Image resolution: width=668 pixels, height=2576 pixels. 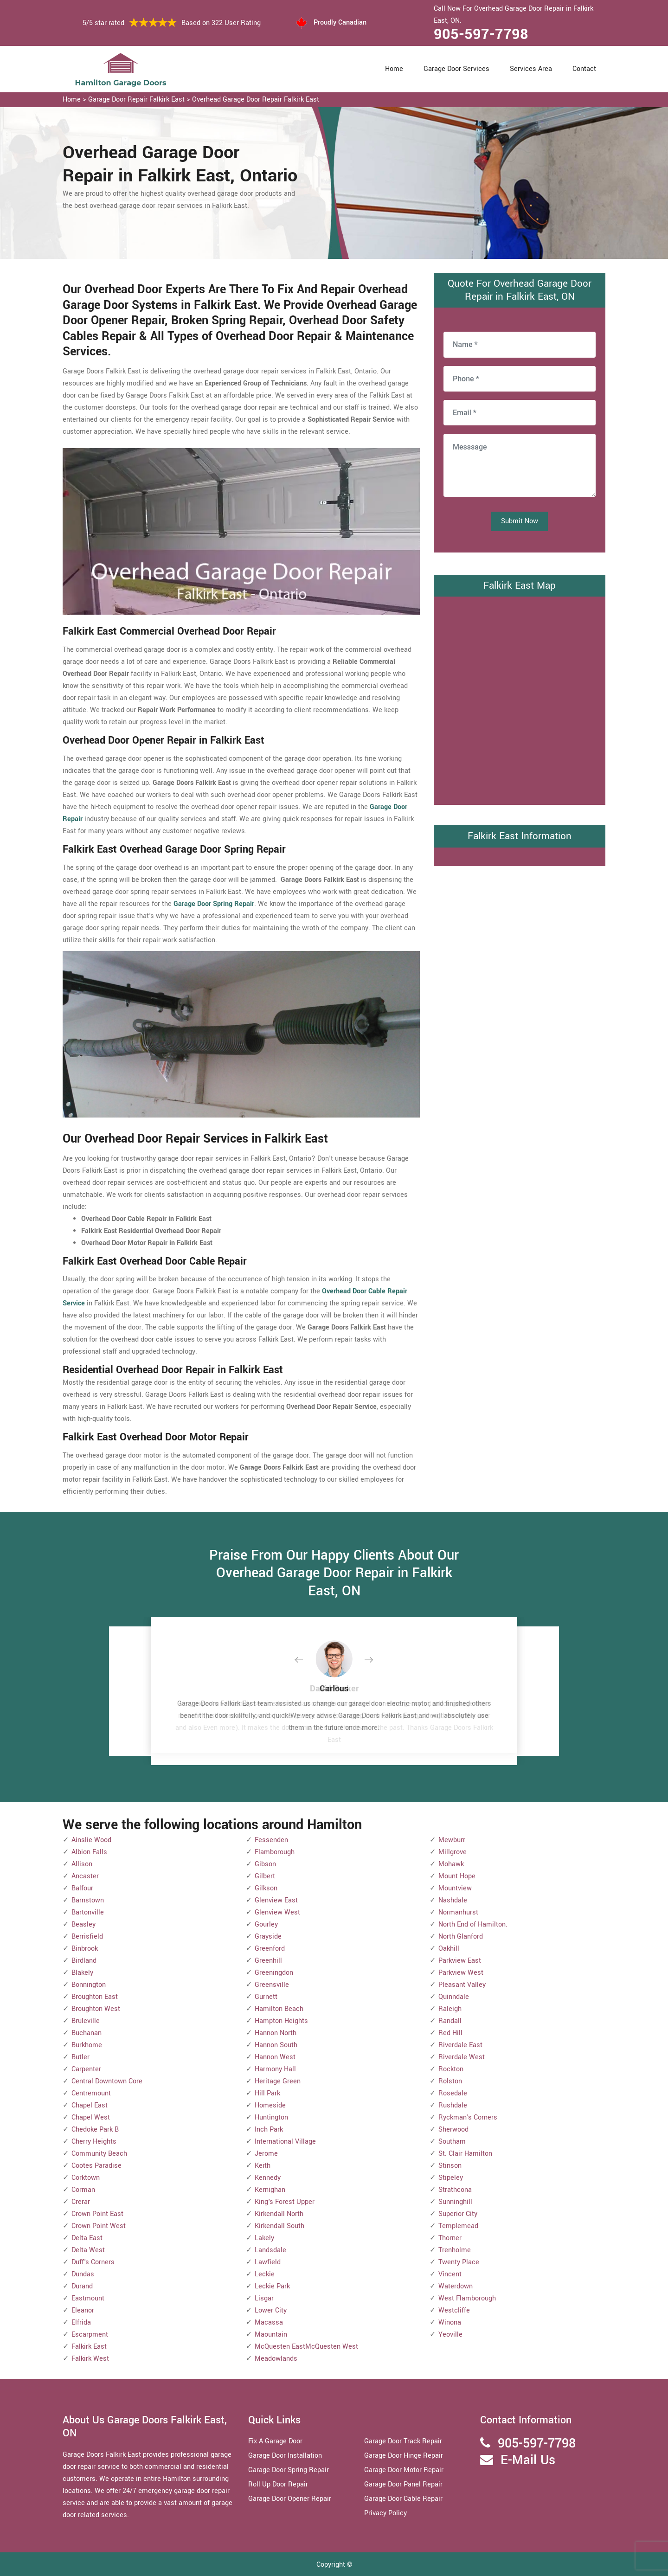 I want to click on Garage Door Track Repair, so click(x=403, y=2441).